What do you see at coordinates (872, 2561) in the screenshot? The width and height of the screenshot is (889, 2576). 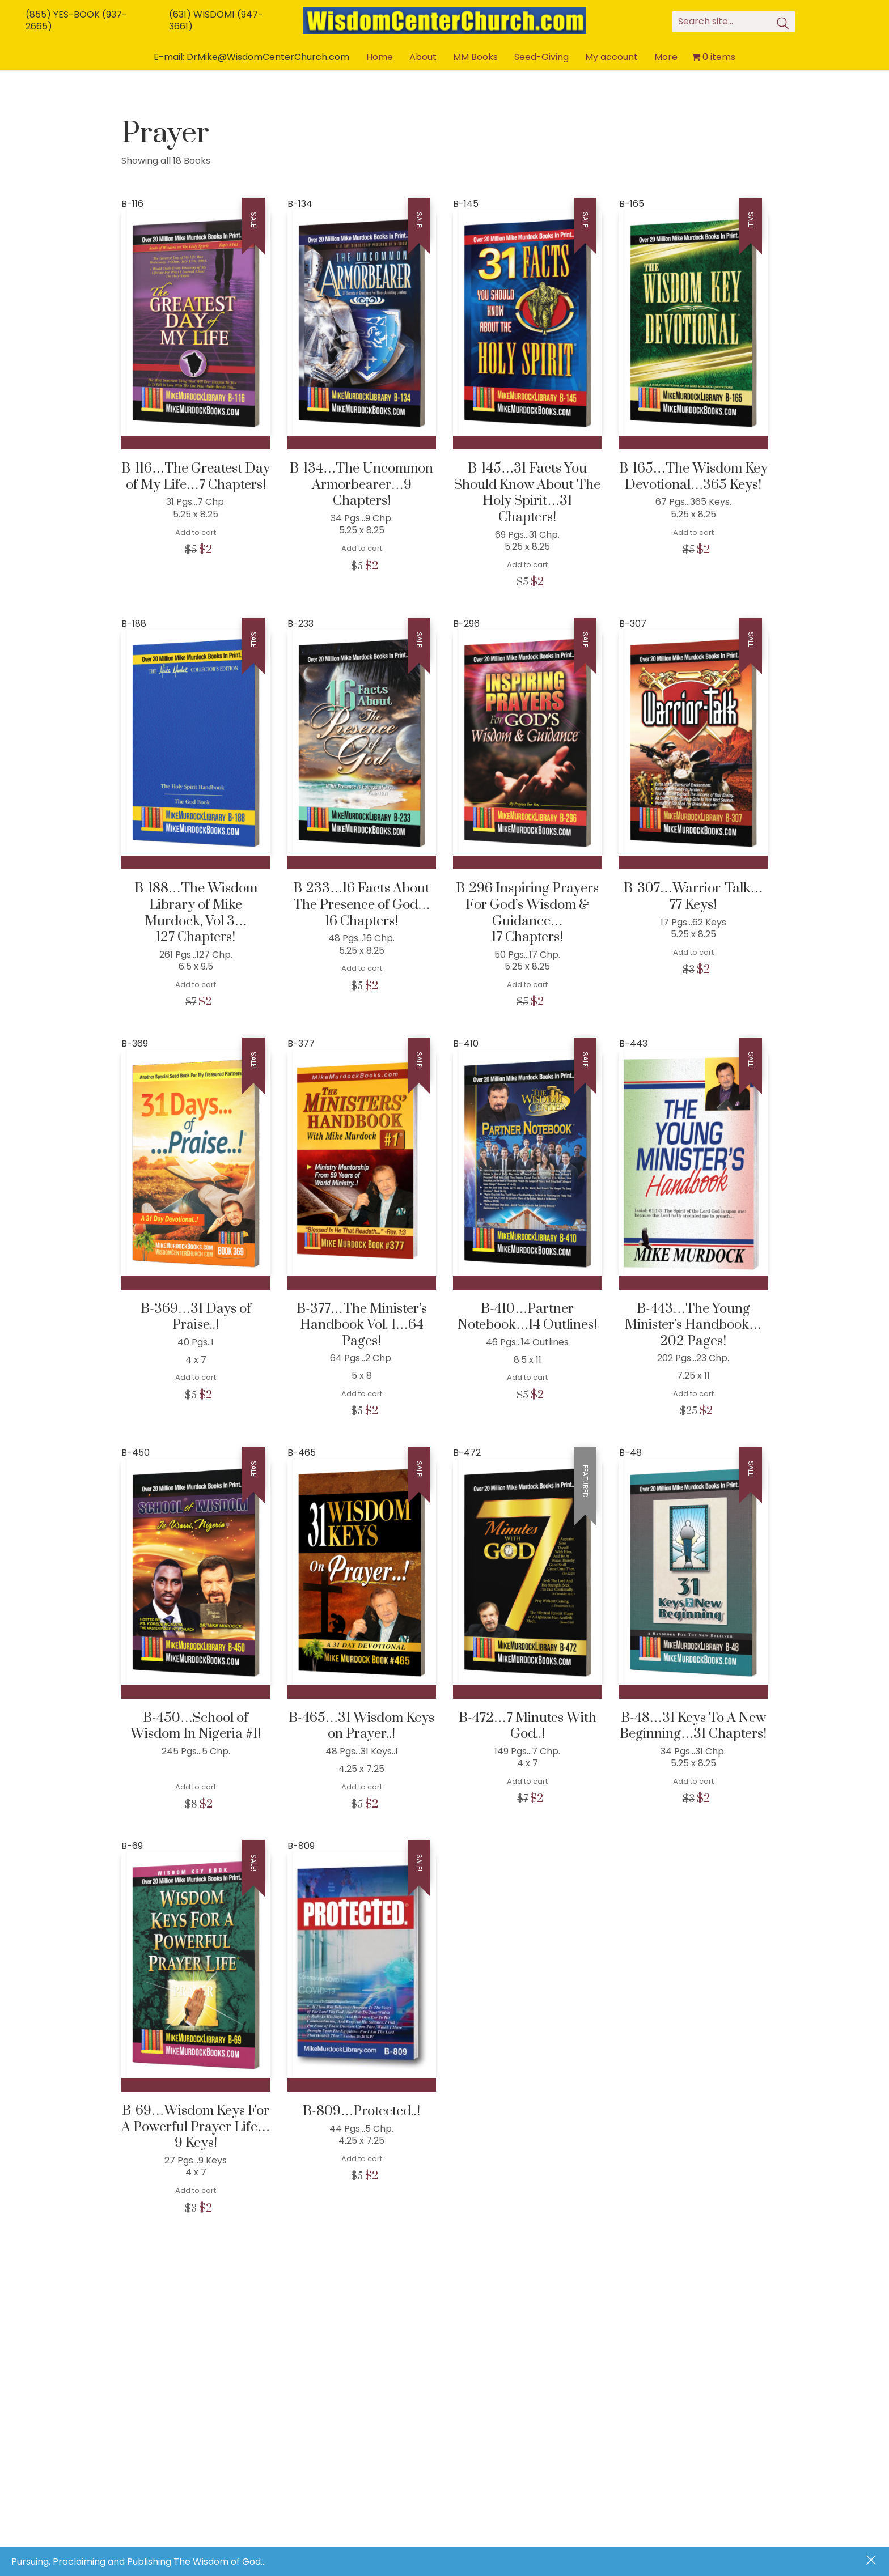 I see `Dismiss [button]` at bounding box center [872, 2561].